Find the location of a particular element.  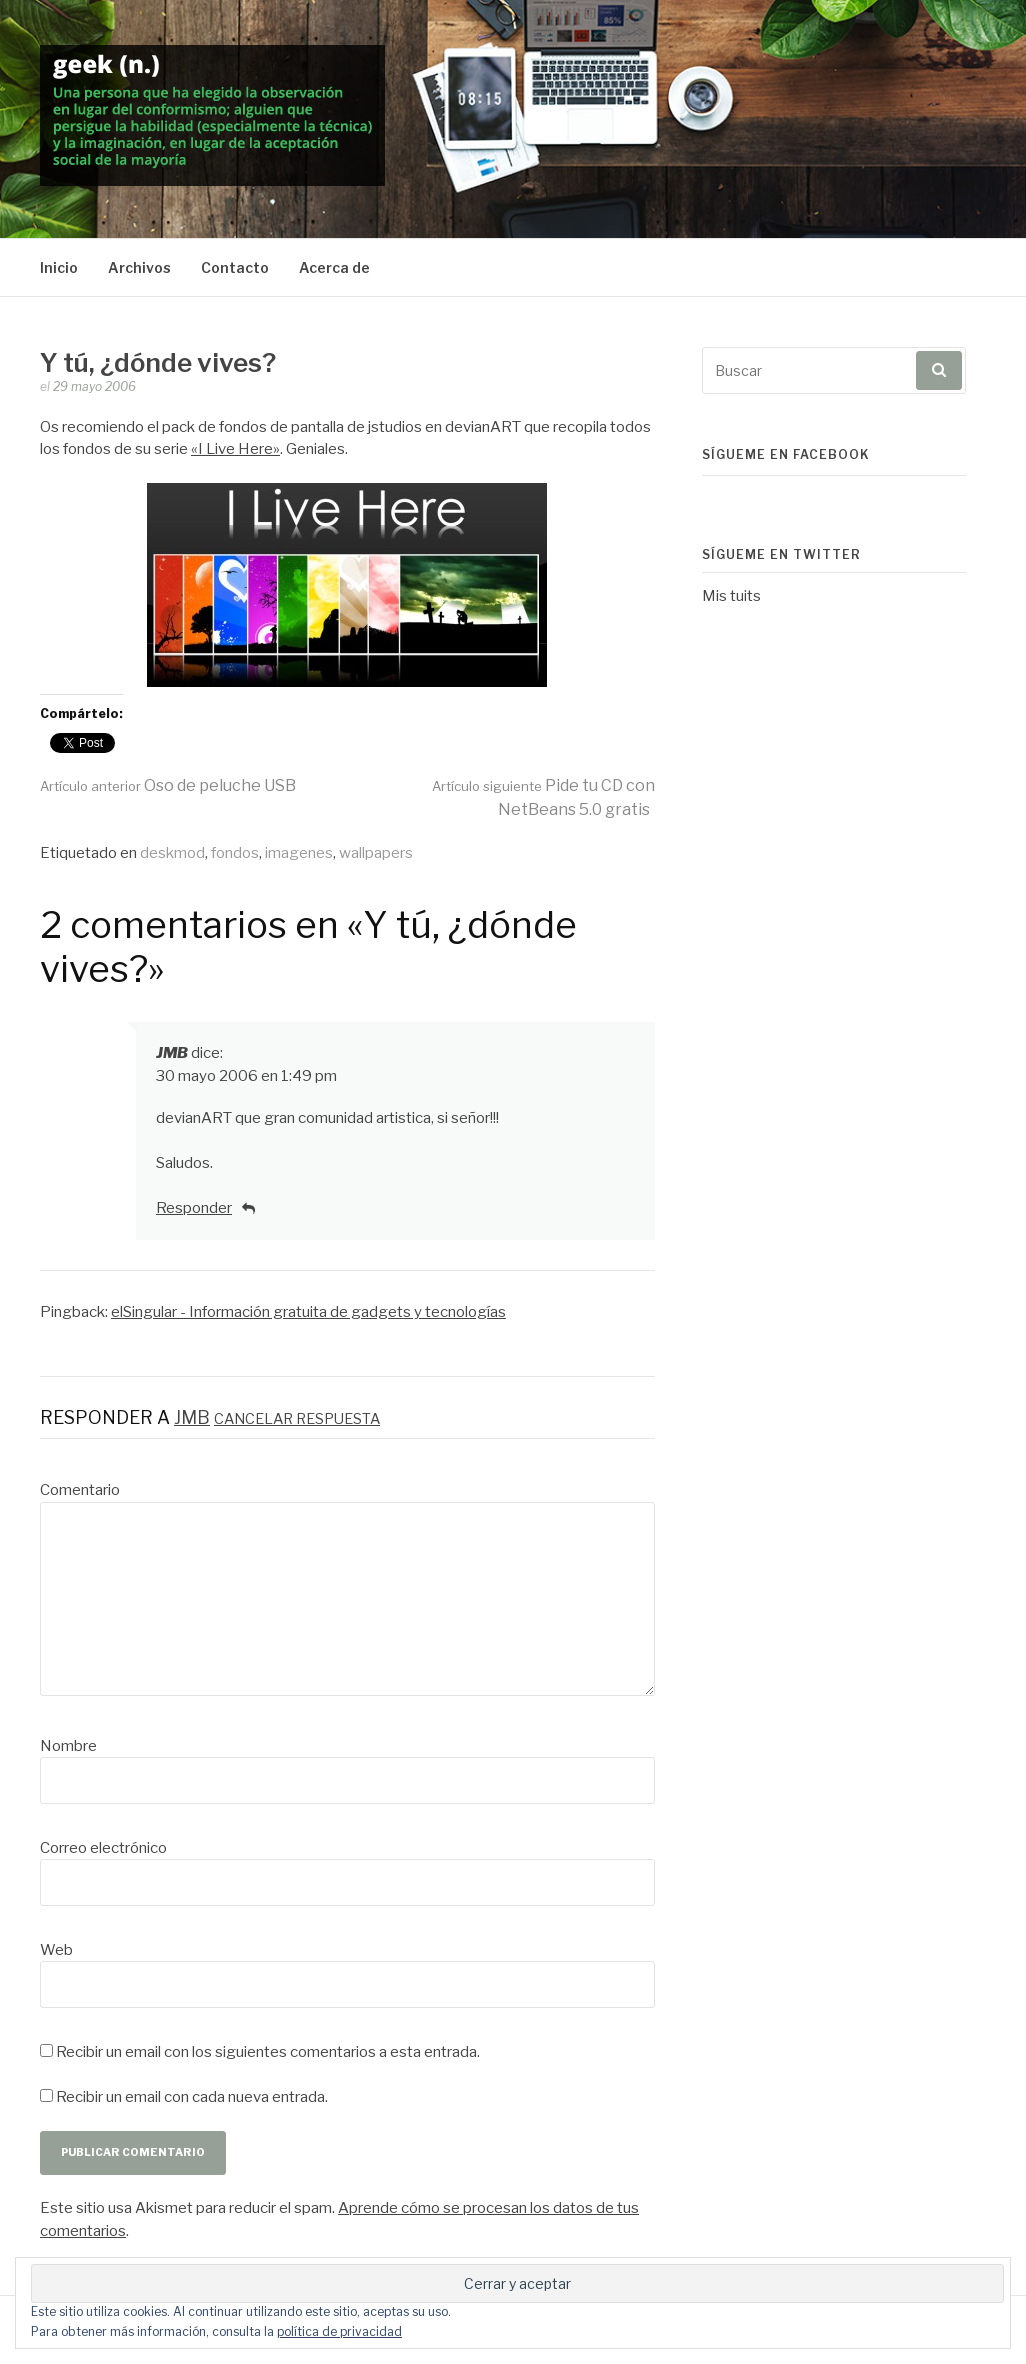

Oso de peluche USB is located at coordinates (168, 785).